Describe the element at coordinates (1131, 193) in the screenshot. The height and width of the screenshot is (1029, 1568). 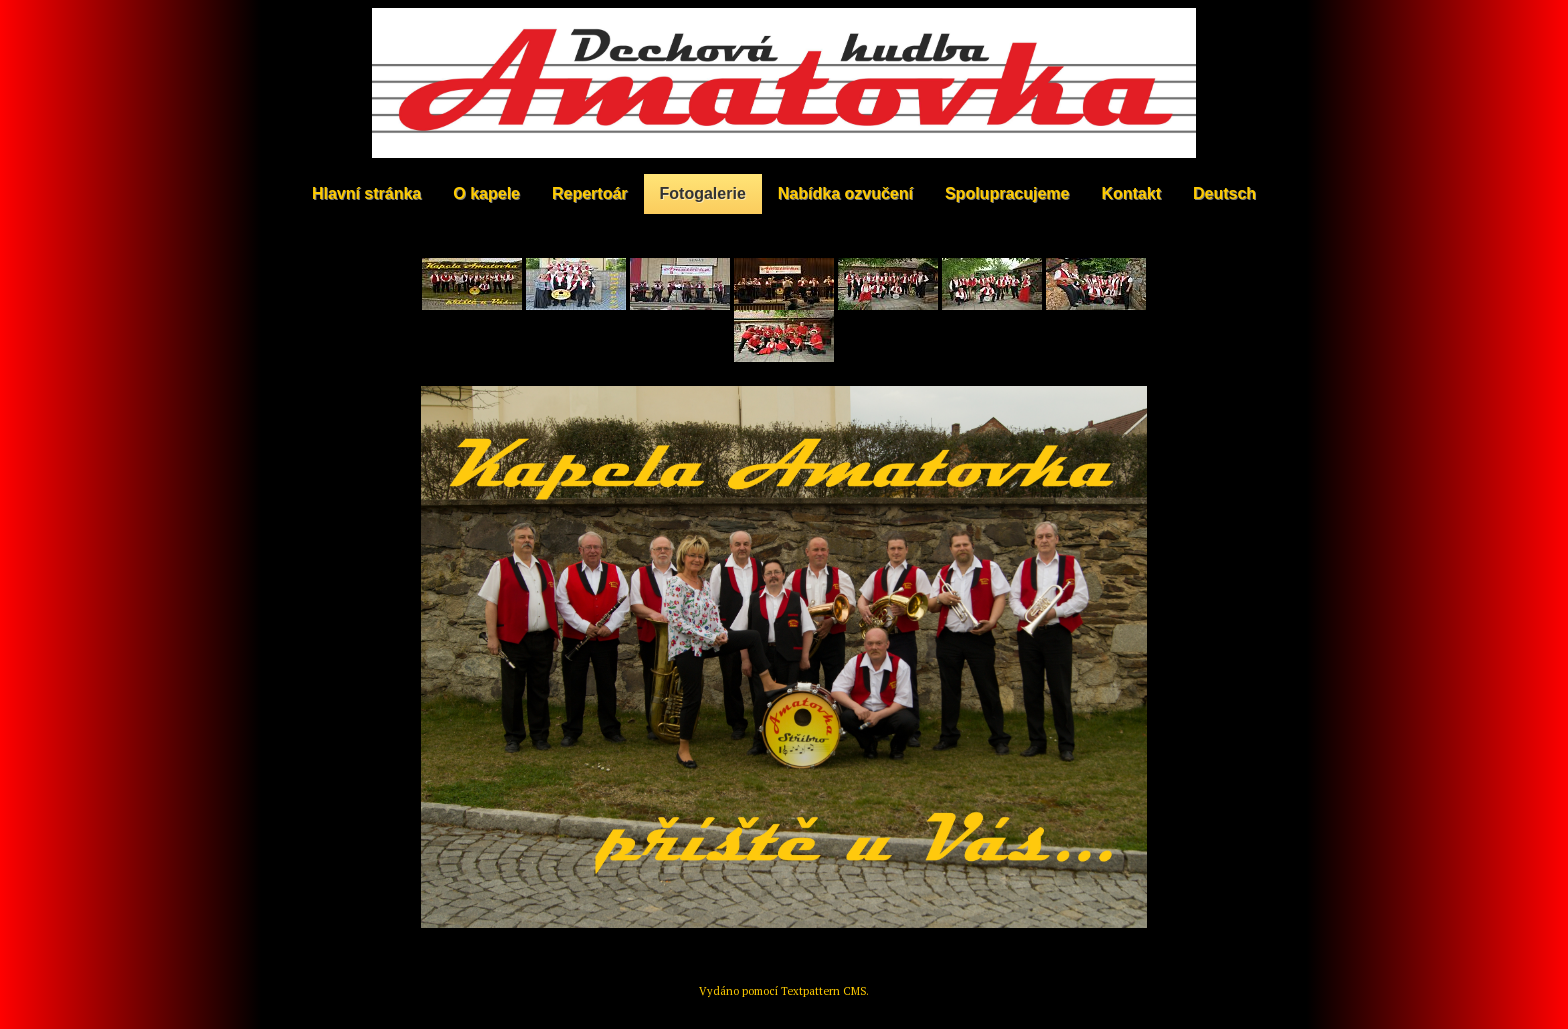
I see `Kontakt` at that location.